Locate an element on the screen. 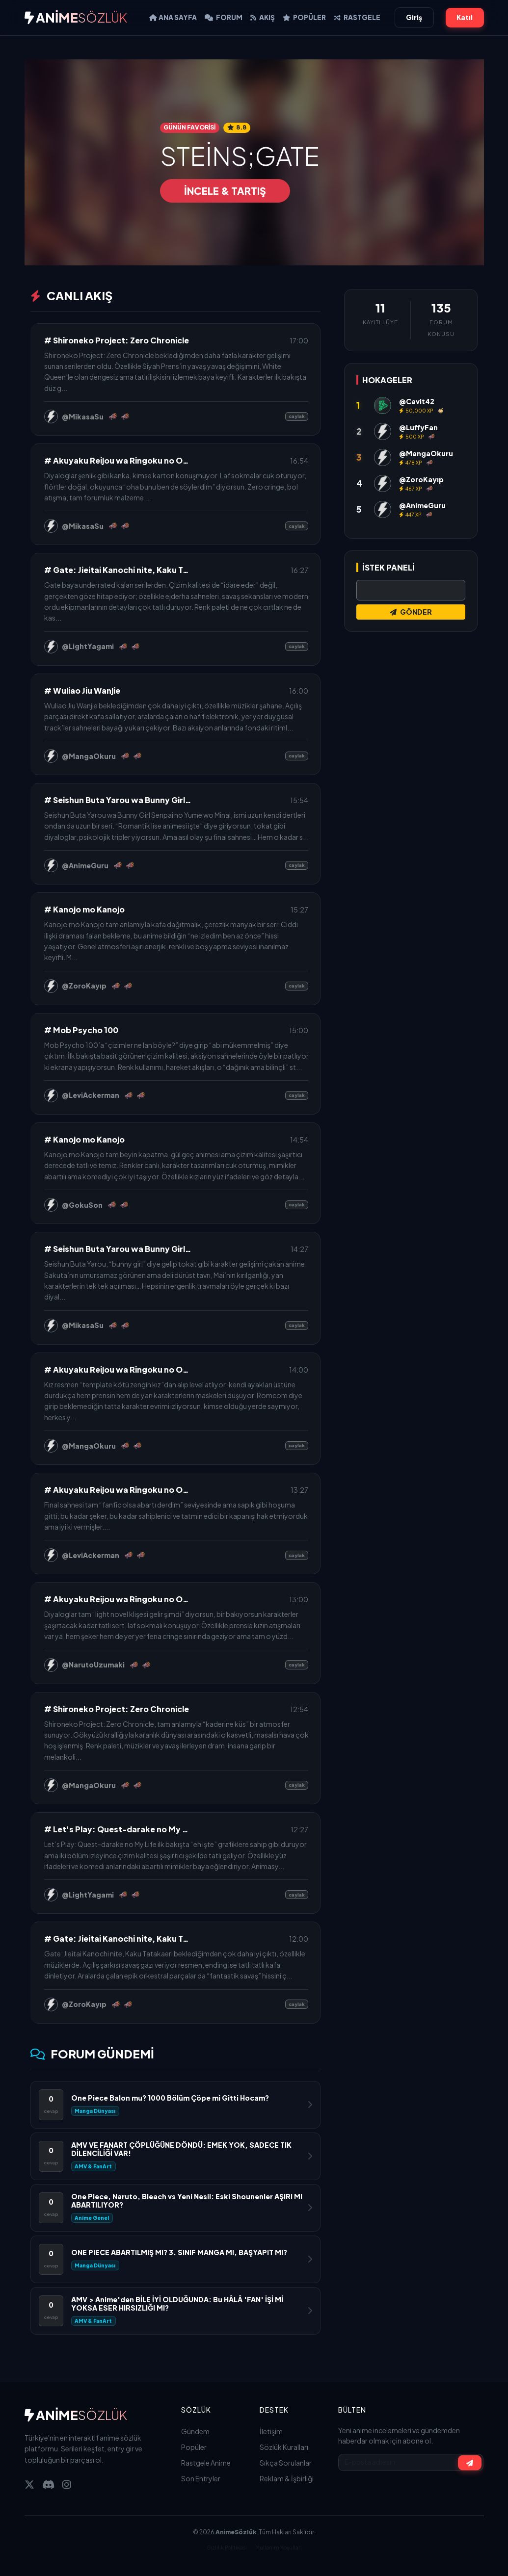 The width and height of the screenshot is (508, 2576). @LightYagami is located at coordinates (88, 646).